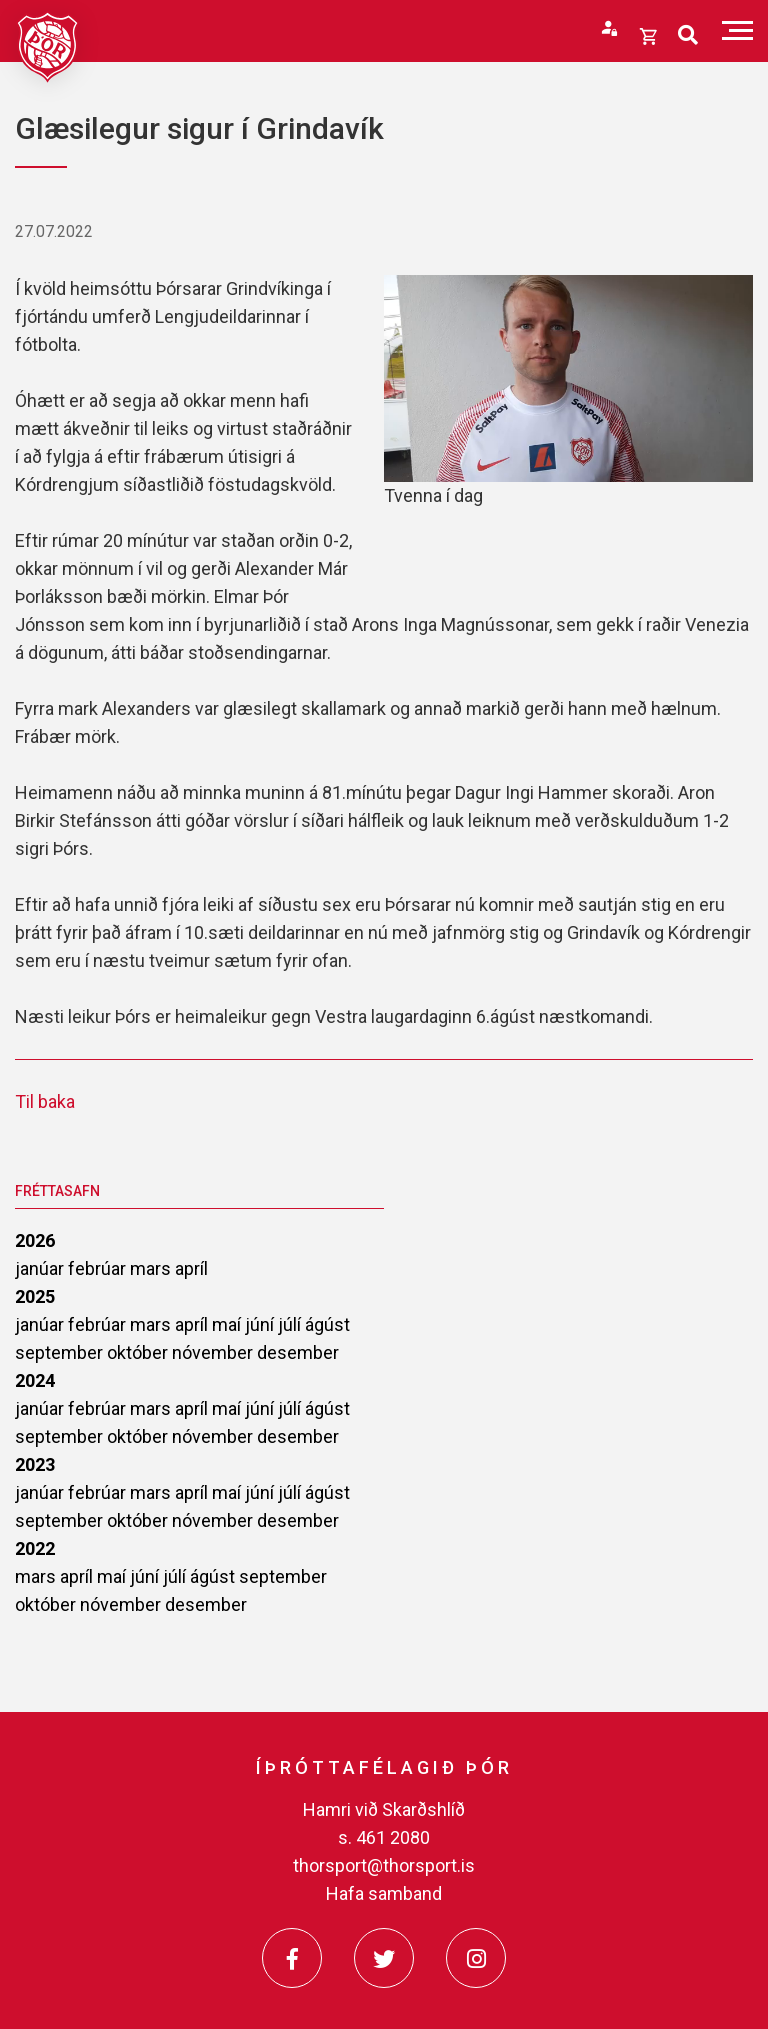 The image size is (768, 2029). I want to click on [Instagram], so click(476, 1958).